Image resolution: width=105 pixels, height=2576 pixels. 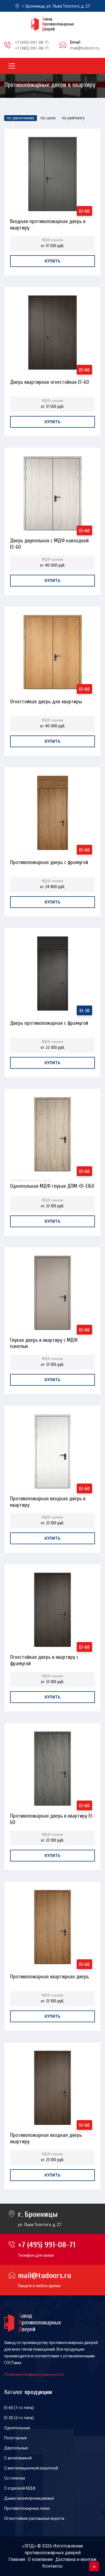 I want to click on по умолчанию, so click(x=20, y=117).